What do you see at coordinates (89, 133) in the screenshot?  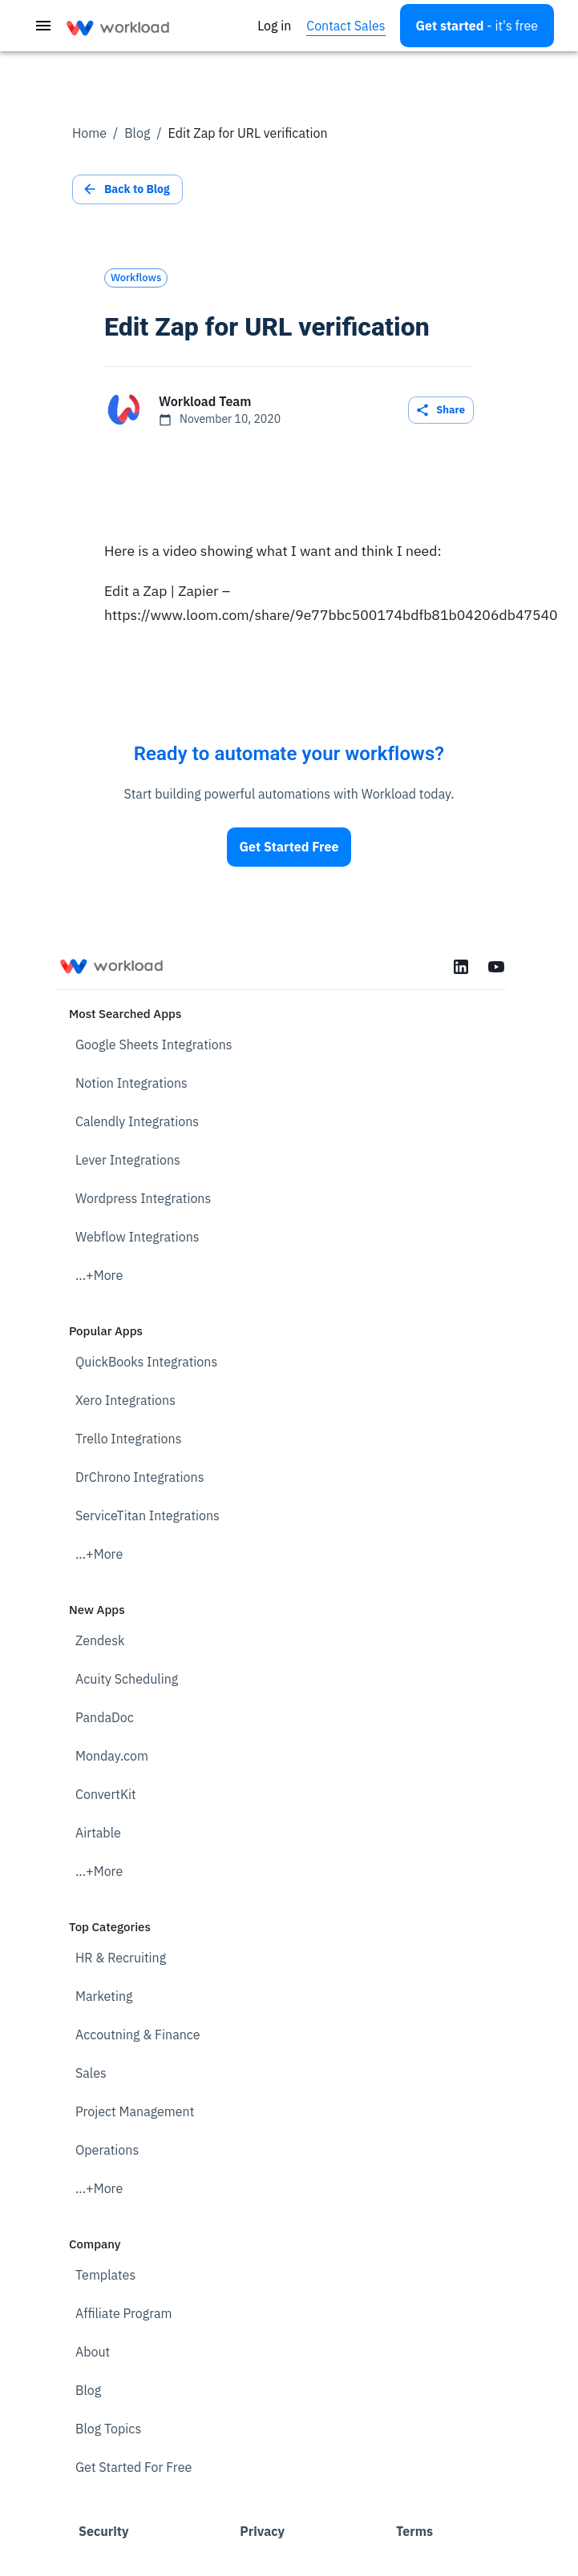 I see `Home` at bounding box center [89, 133].